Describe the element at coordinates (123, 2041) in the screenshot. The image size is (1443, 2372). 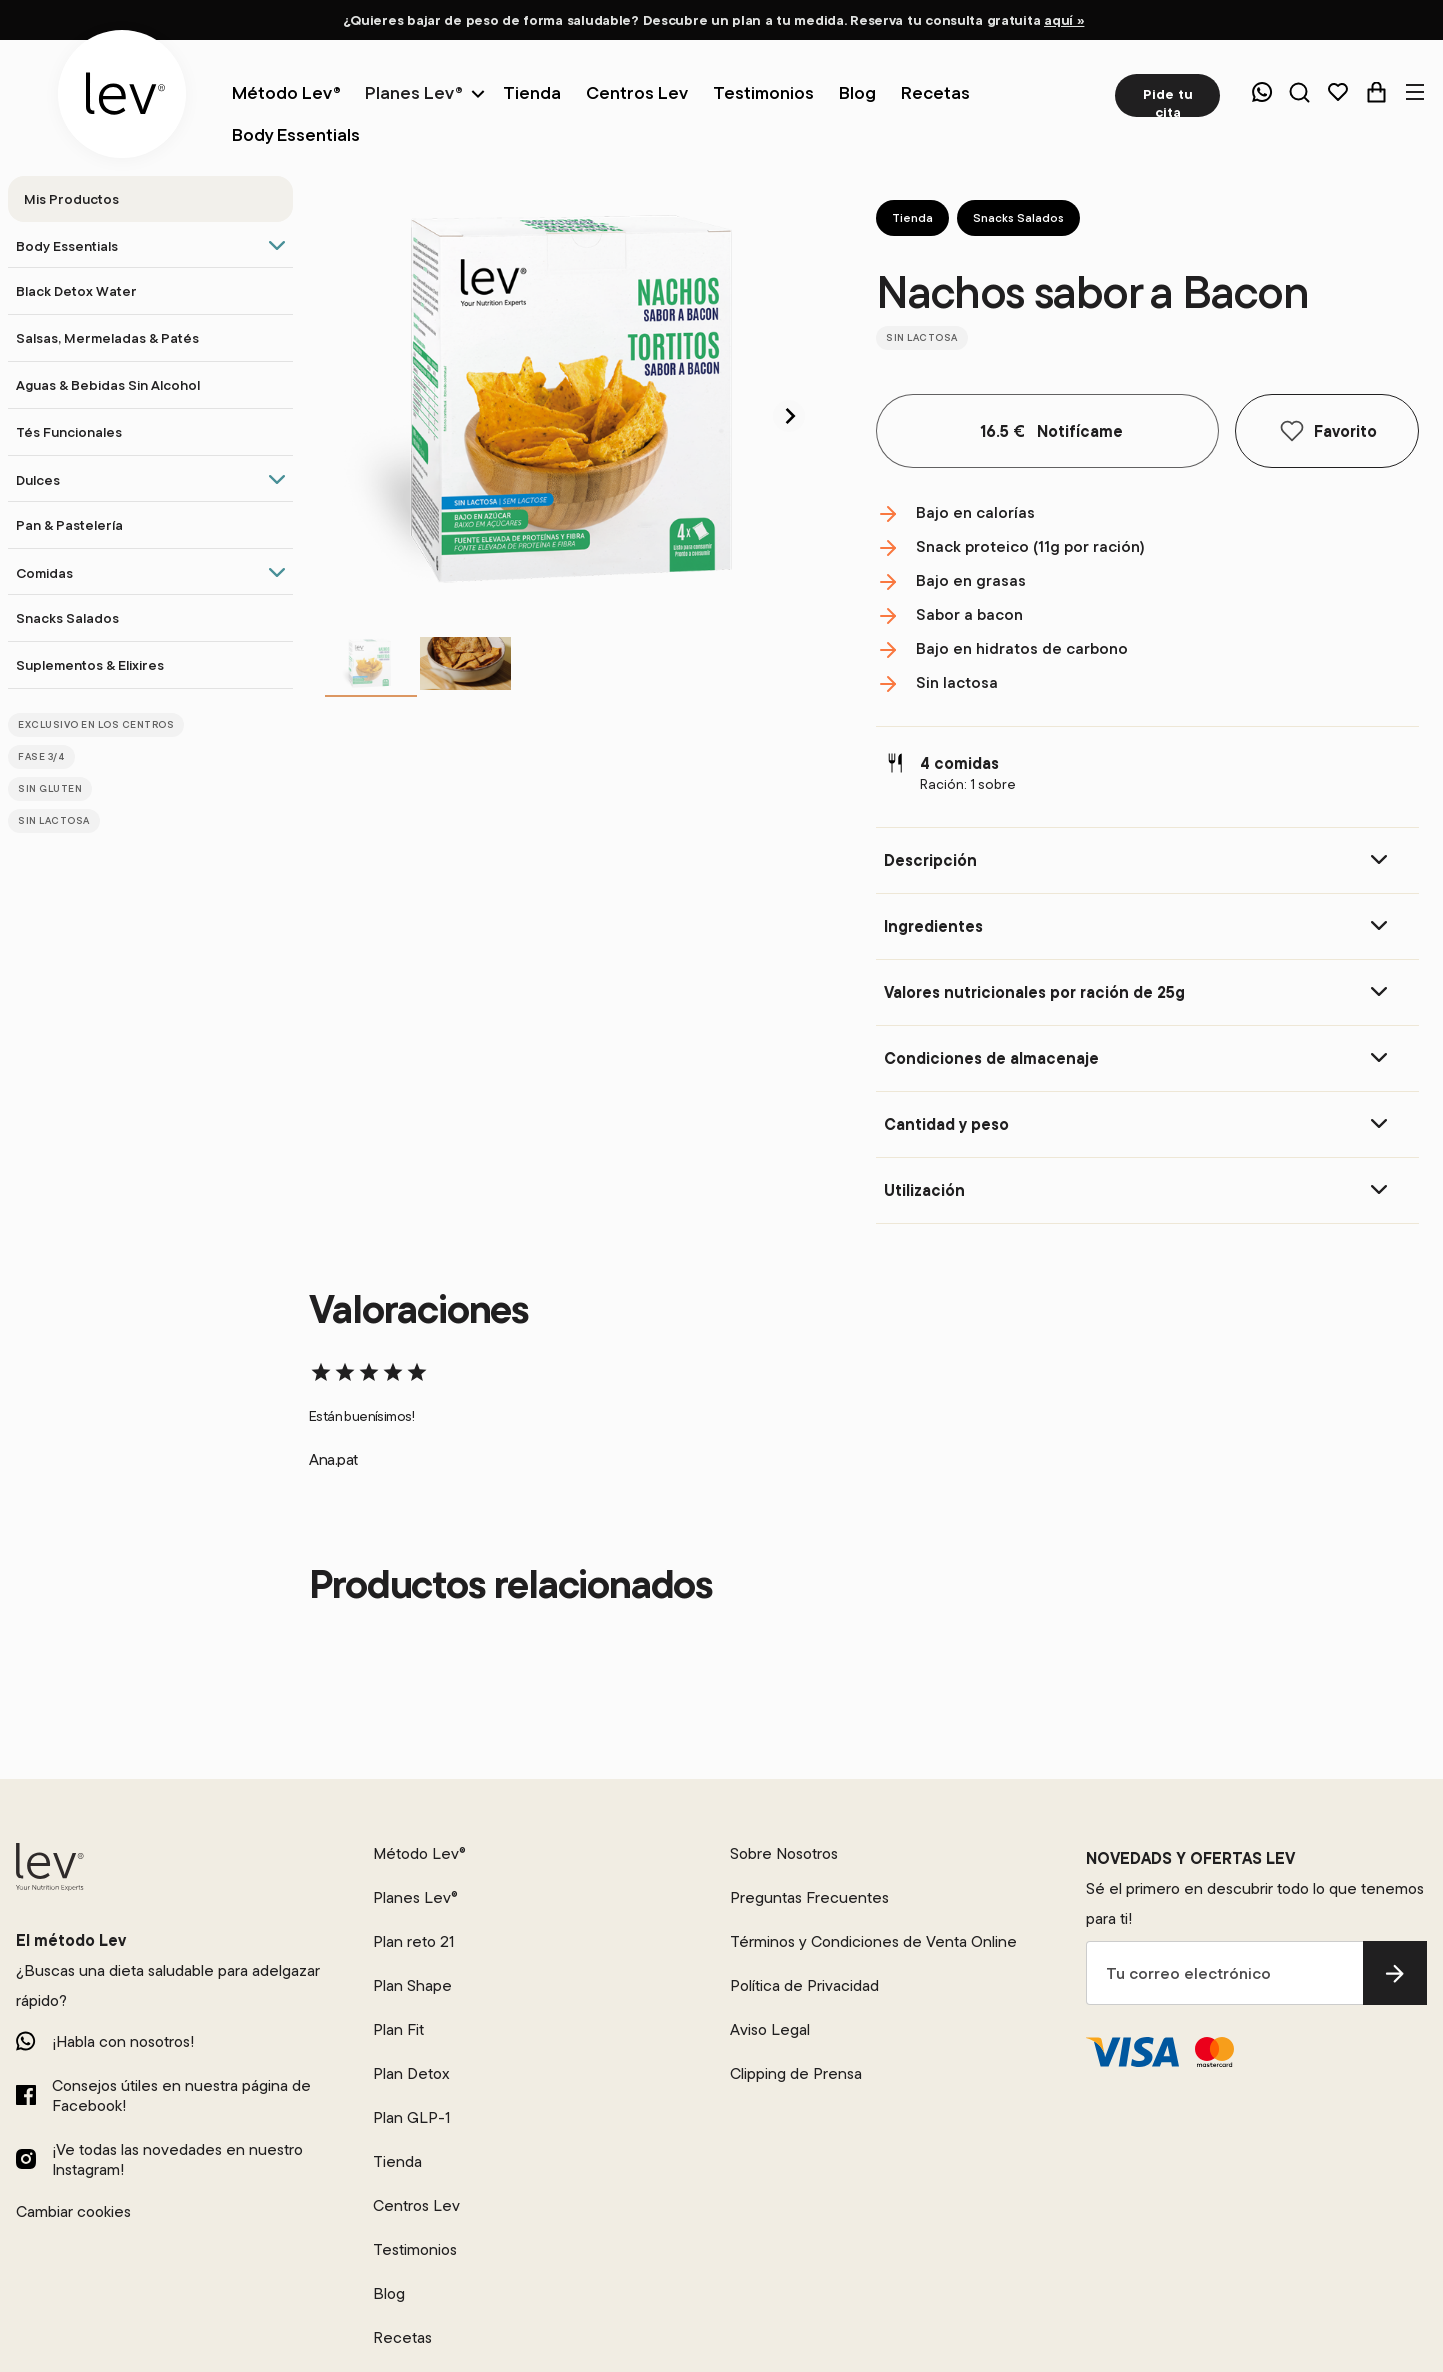
I see `¡Habla con nosotros!` at that location.